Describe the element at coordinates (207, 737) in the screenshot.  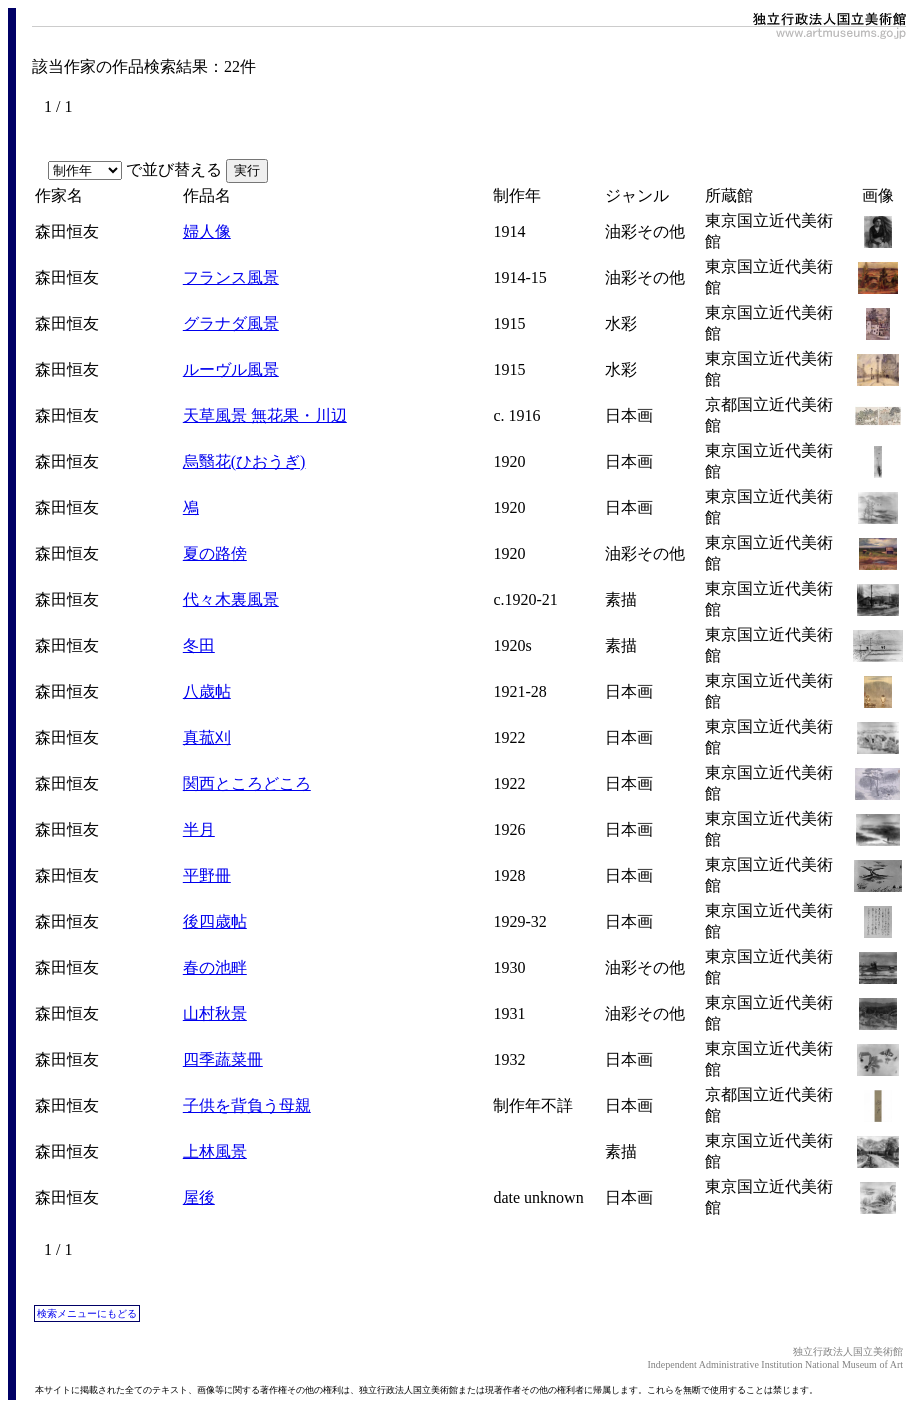
I see `真菰刈` at that location.